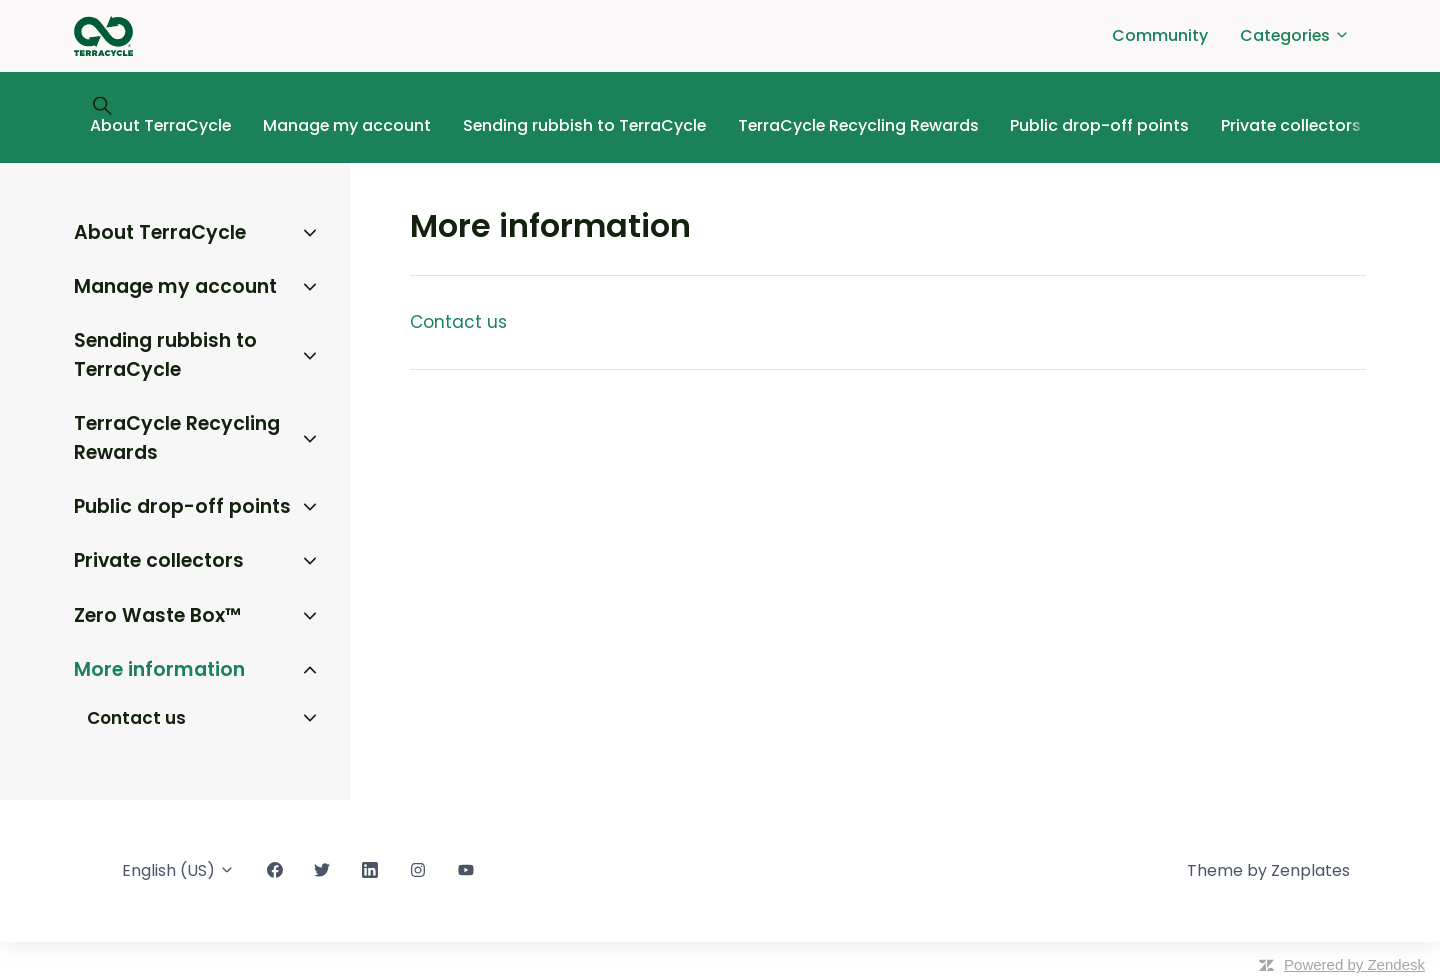  I want to click on Sending rubbish to TerraCycle, so click(584, 125).